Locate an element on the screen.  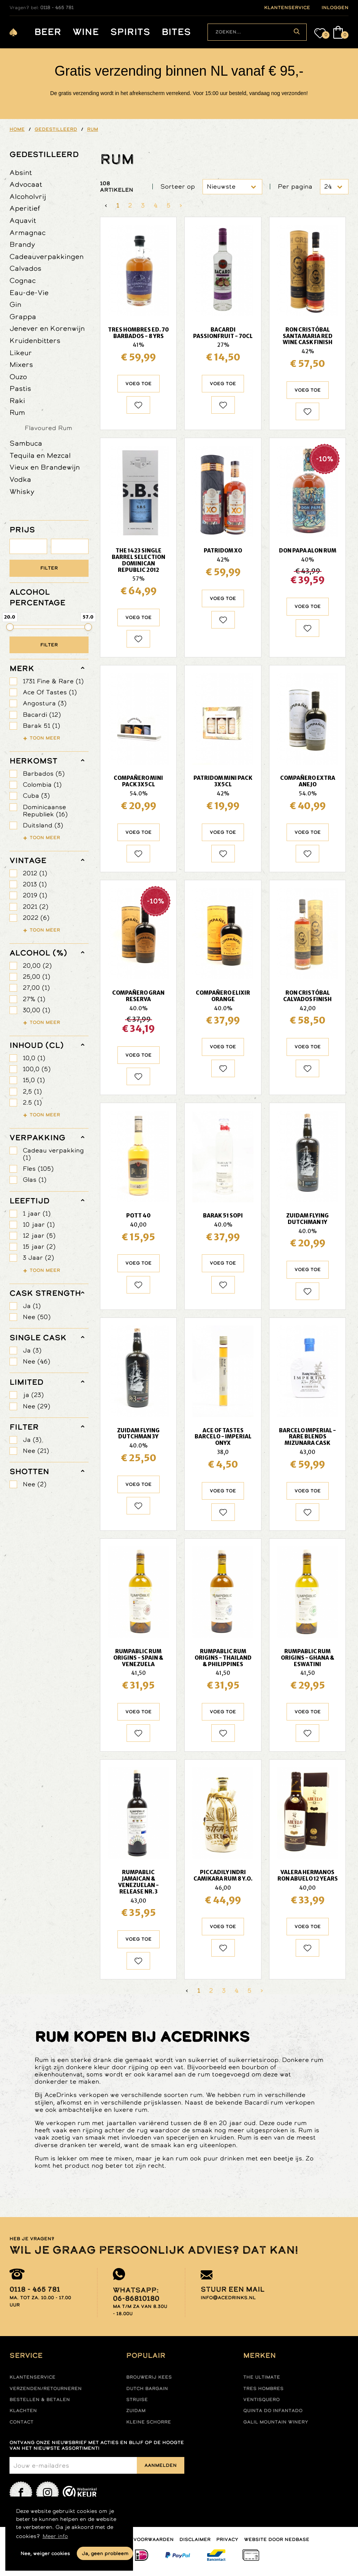
merk is located at coordinates (22, 668).